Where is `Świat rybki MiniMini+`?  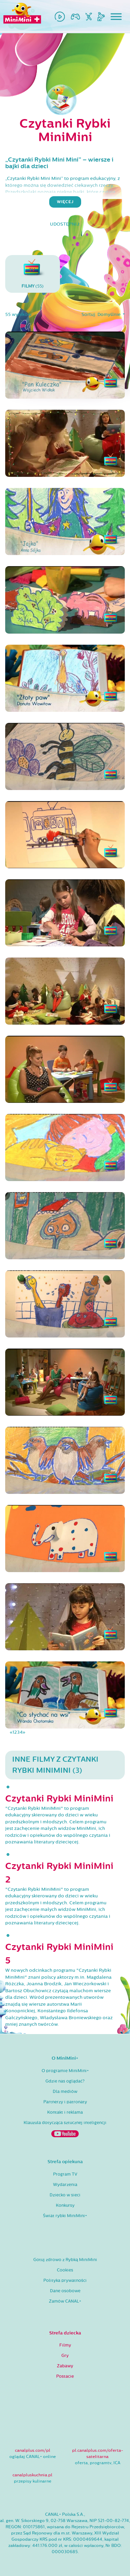
Świat rybki MiniMini+ is located at coordinates (65, 2216).